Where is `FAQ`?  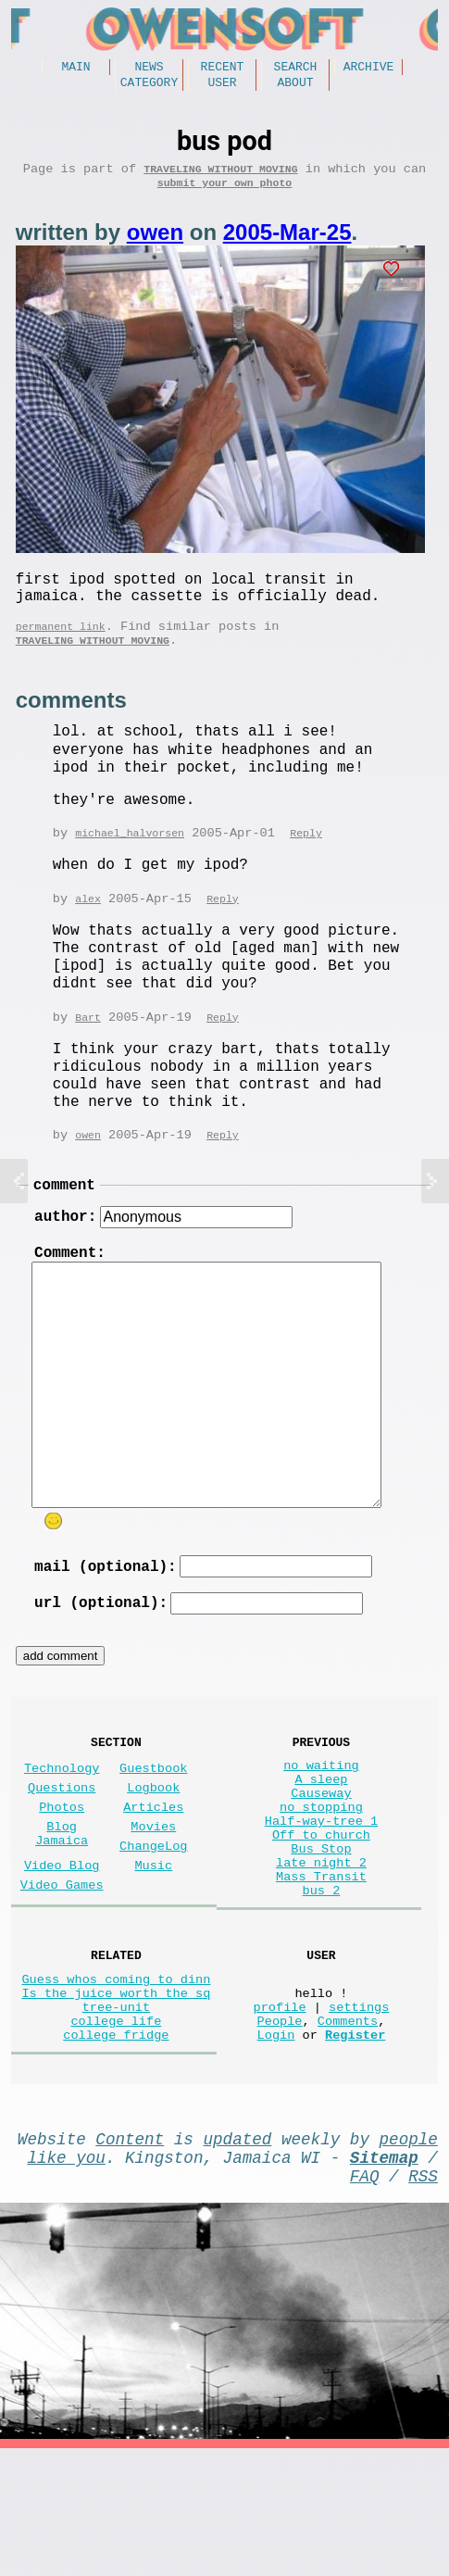 FAQ is located at coordinates (365, 2299).